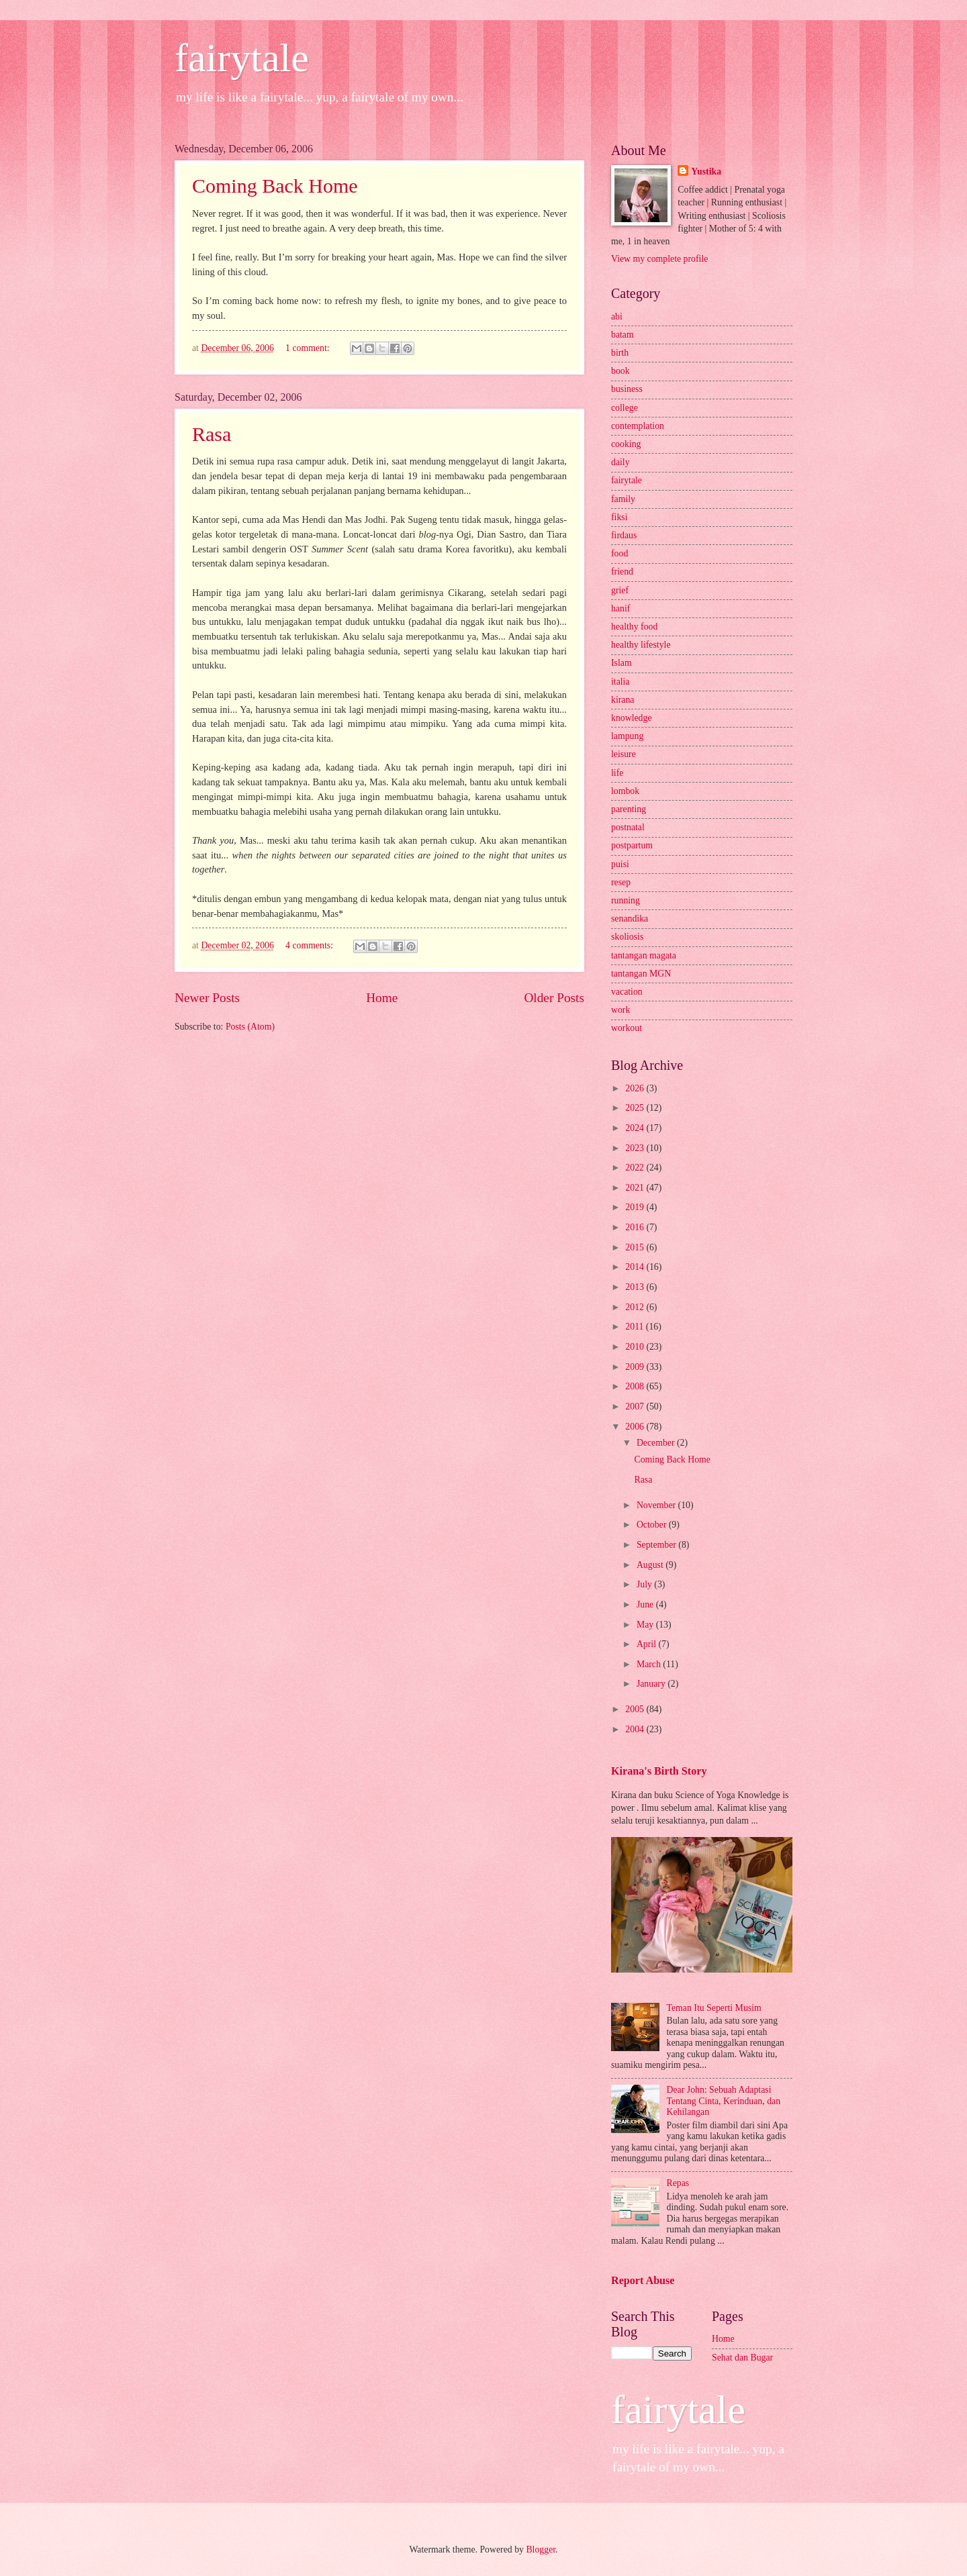  Describe the element at coordinates (308, 348) in the screenshot. I see `1 comment:` at that location.